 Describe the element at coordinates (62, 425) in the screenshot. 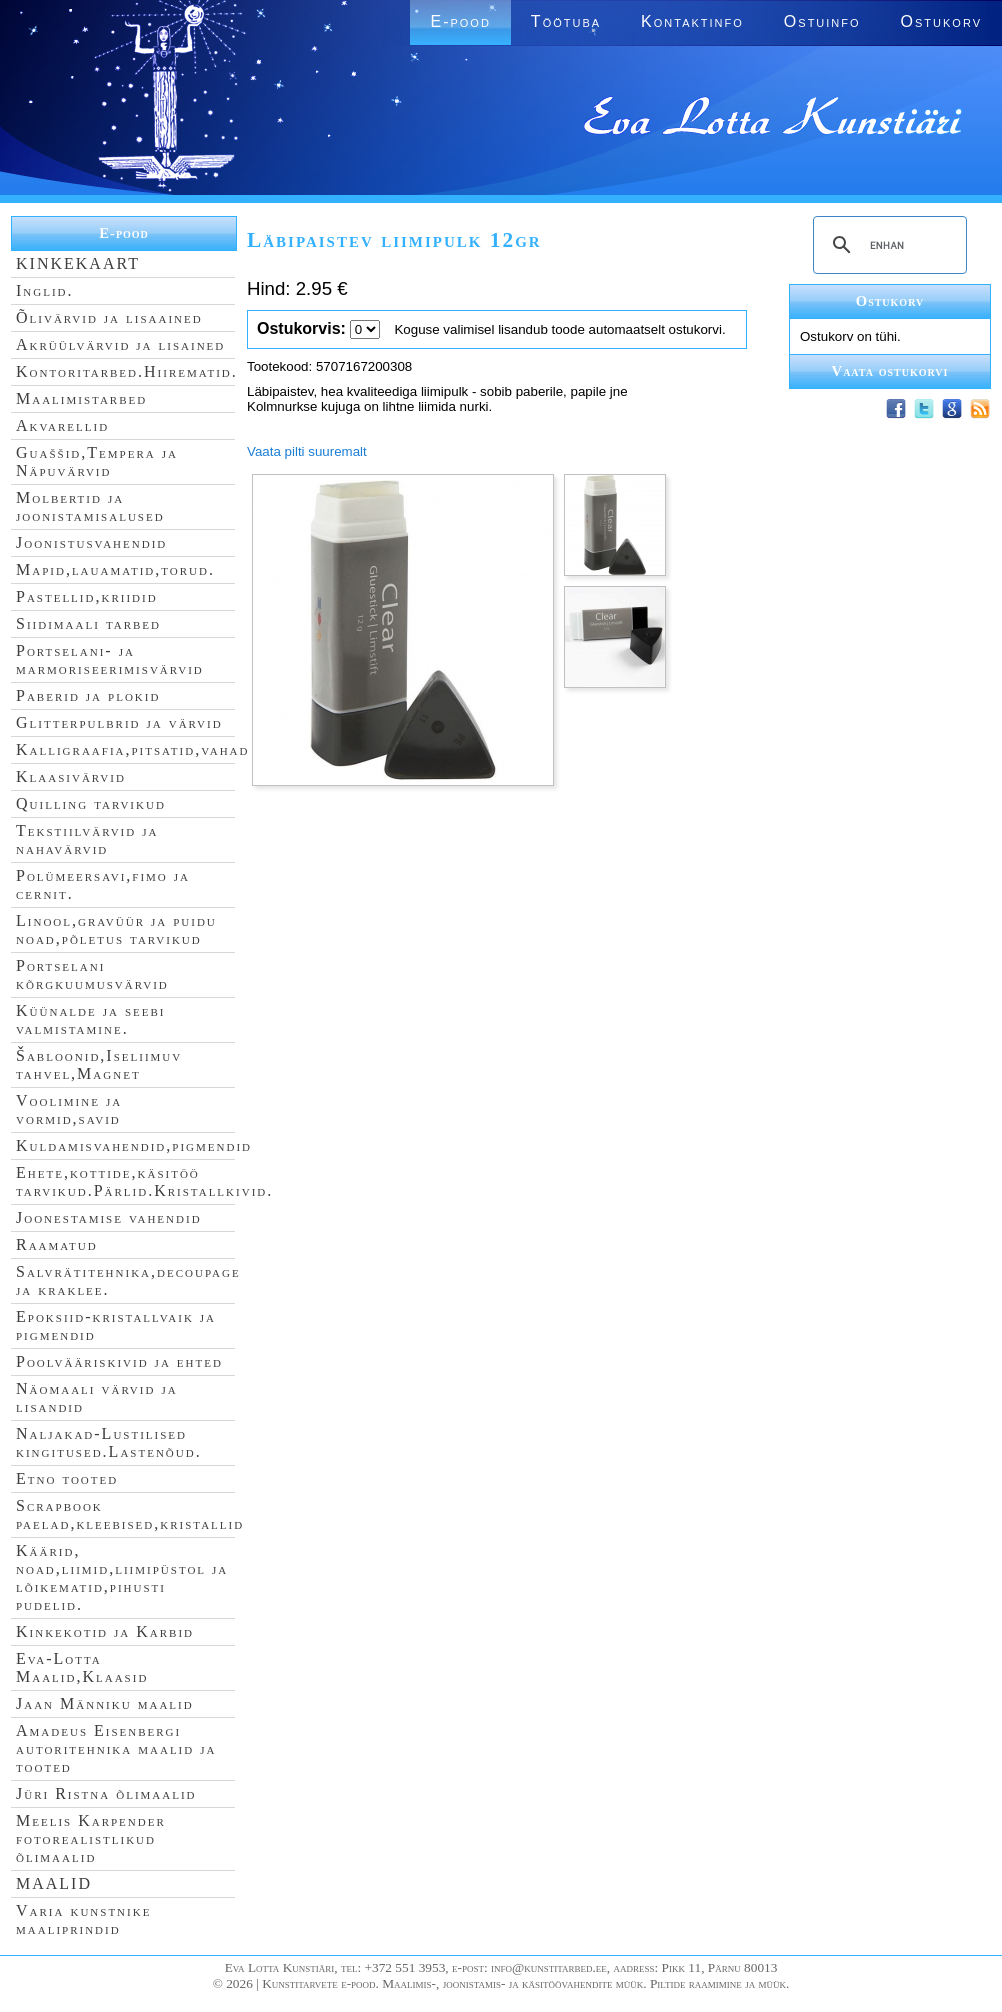

I see `Akvarellid` at that location.